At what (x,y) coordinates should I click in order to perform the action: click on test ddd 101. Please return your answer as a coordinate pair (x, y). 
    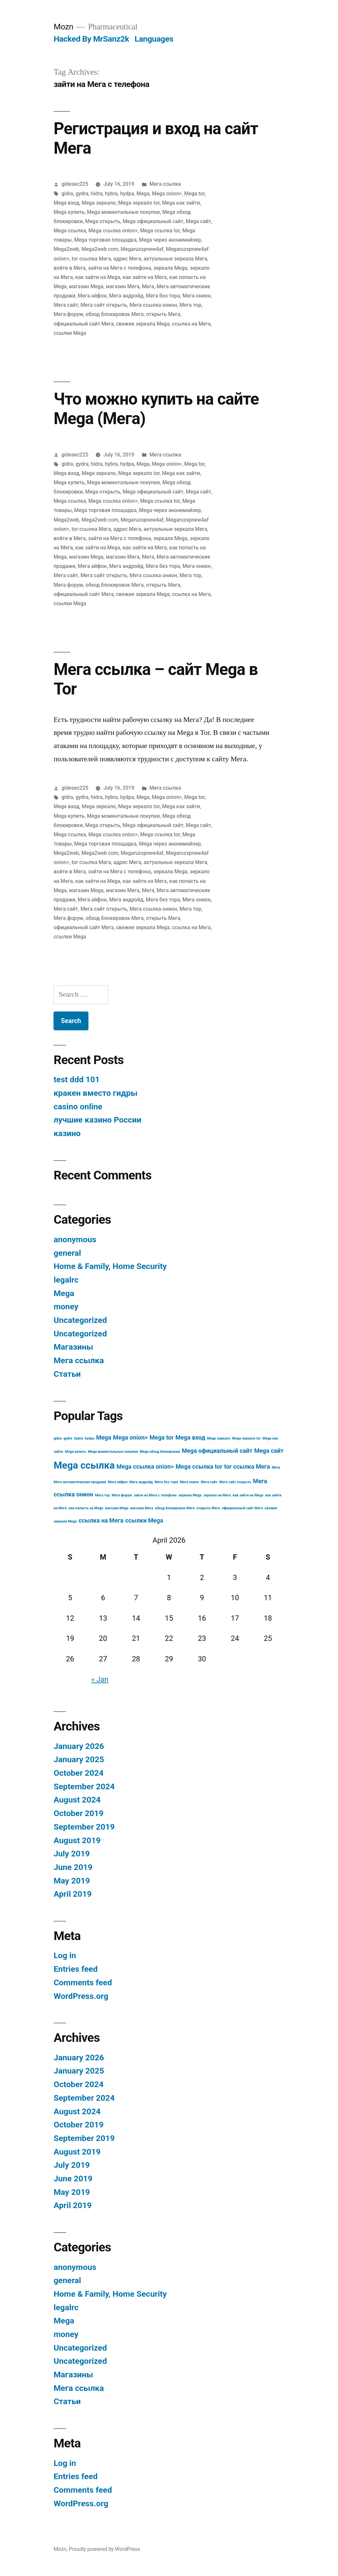
    Looking at the image, I should click on (76, 1079).